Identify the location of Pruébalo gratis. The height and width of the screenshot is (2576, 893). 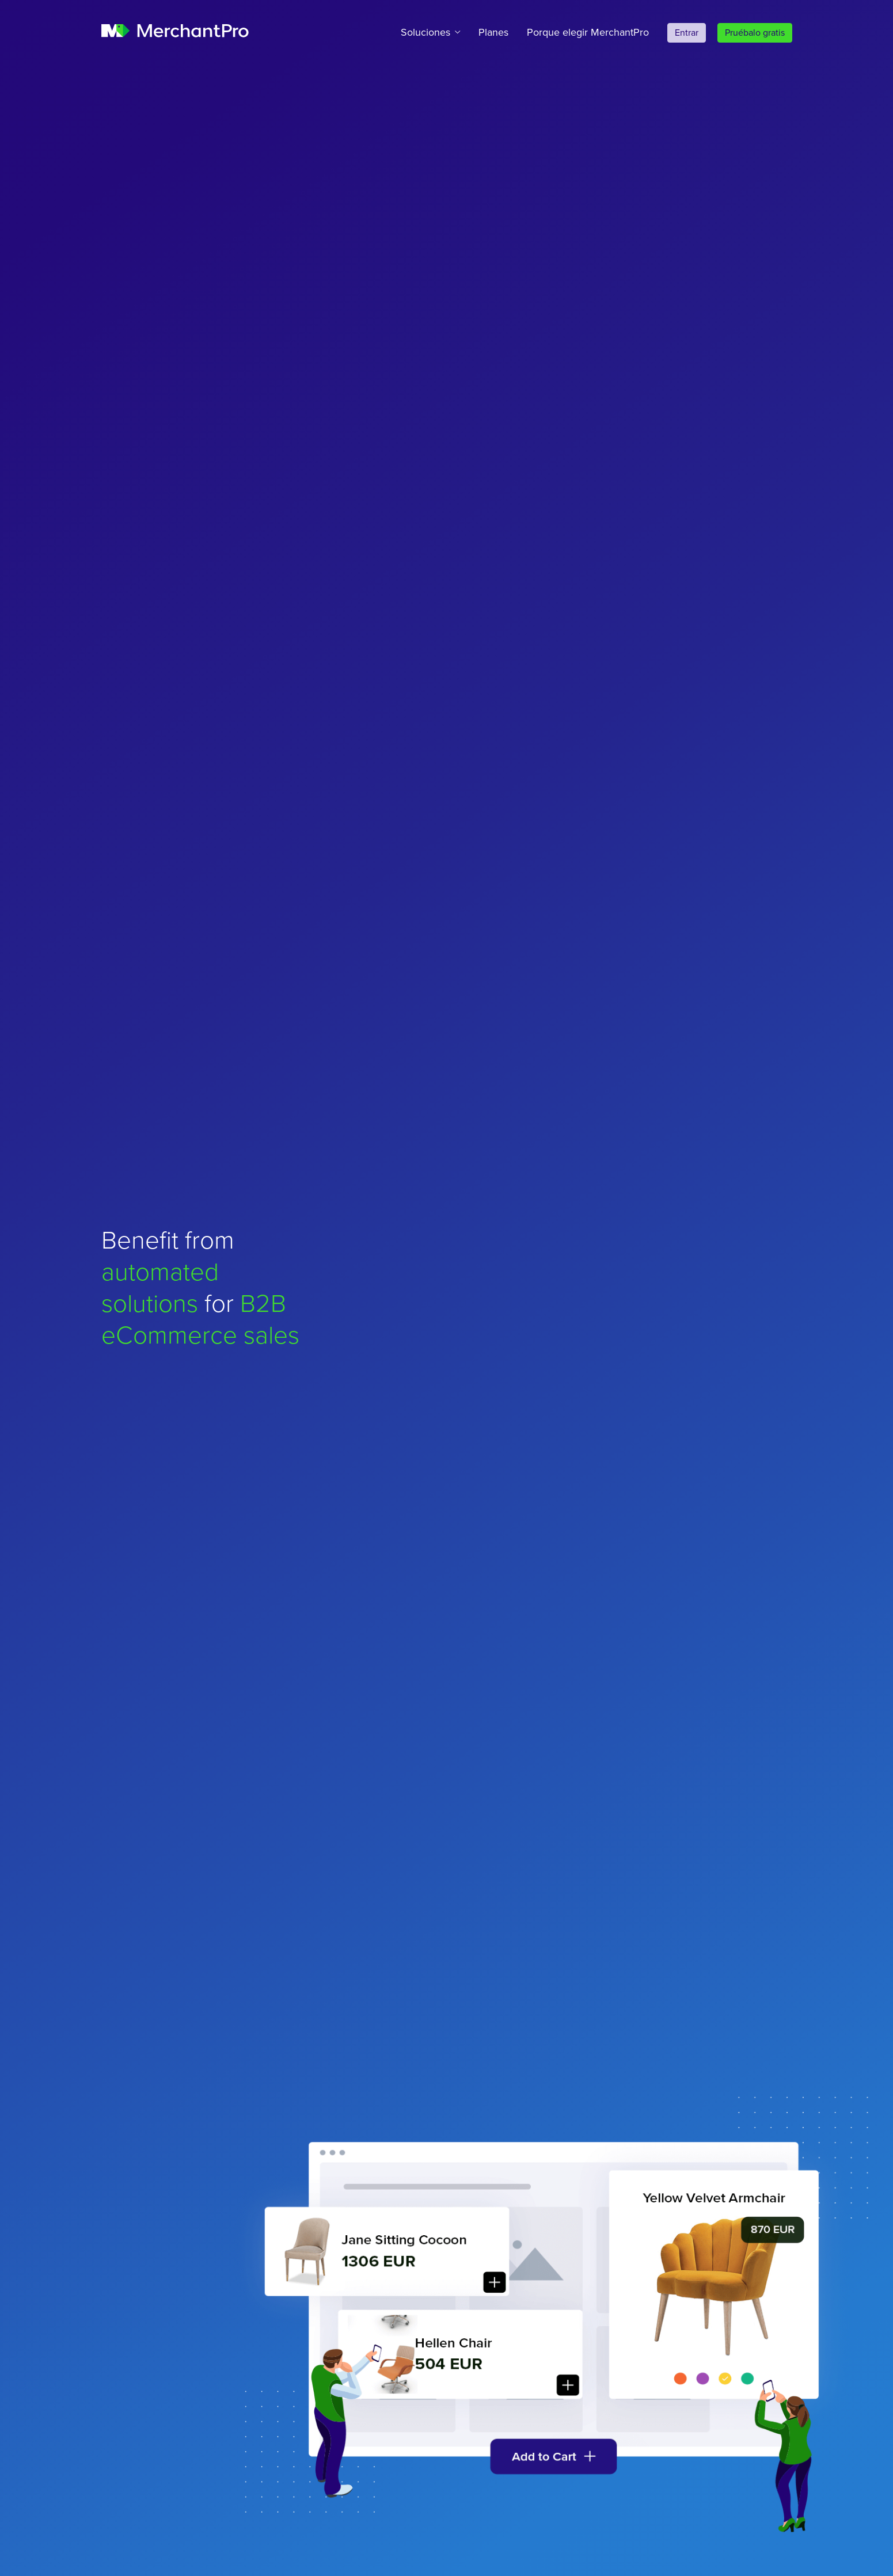
(755, 33).